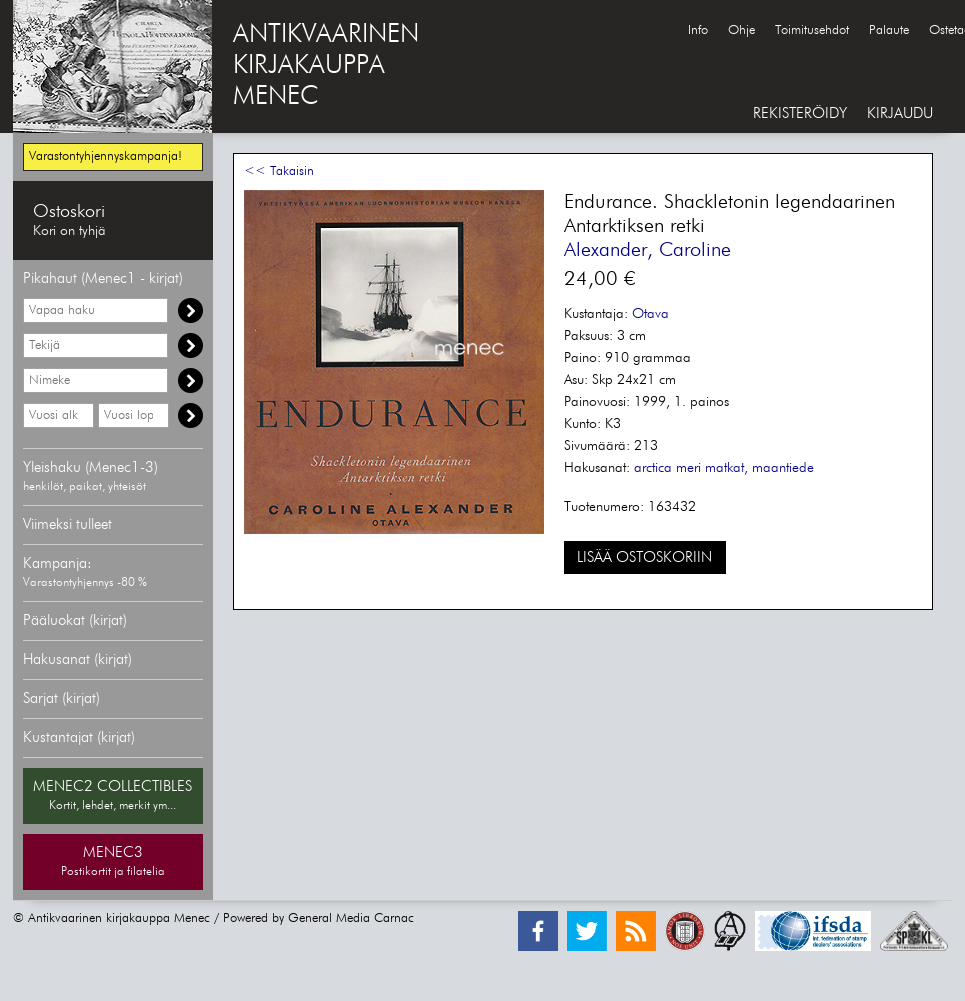  I want to click on Alexander, Caroline, so click(647, 250).